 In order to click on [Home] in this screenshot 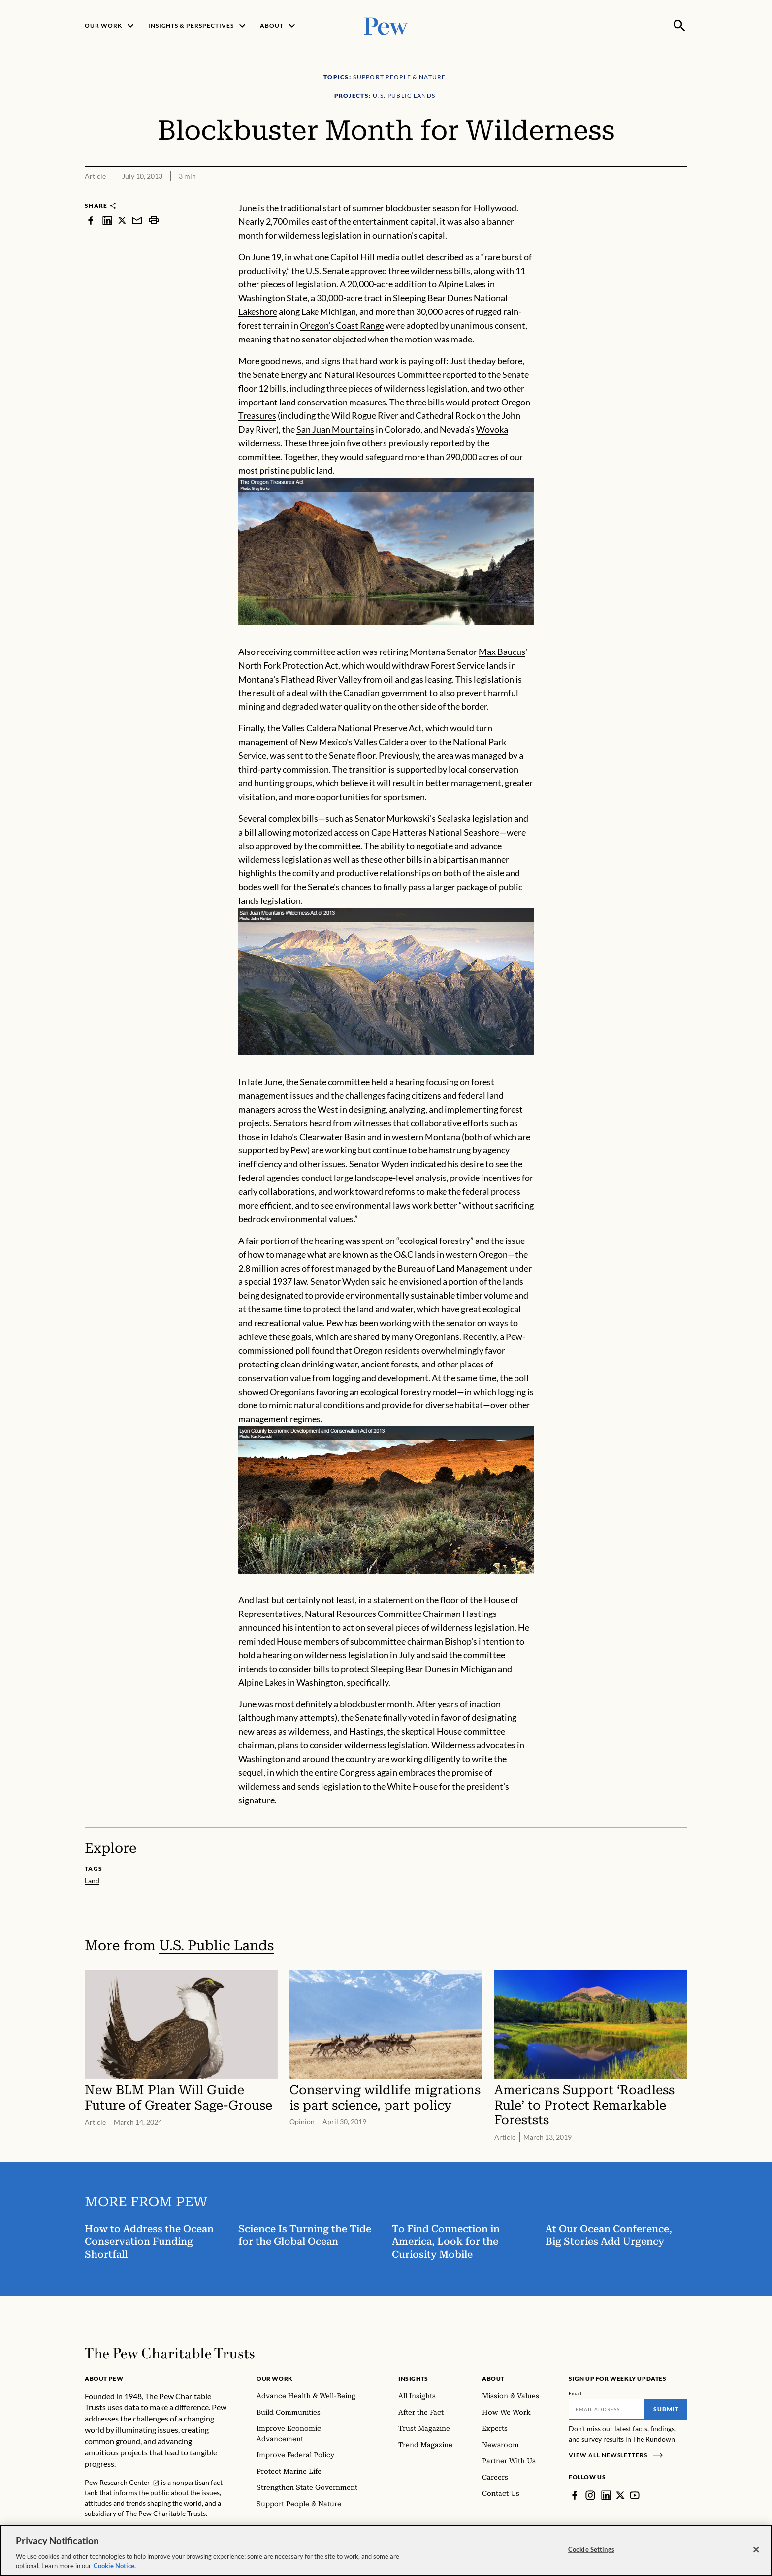, I will do `click(170, 2353)`.